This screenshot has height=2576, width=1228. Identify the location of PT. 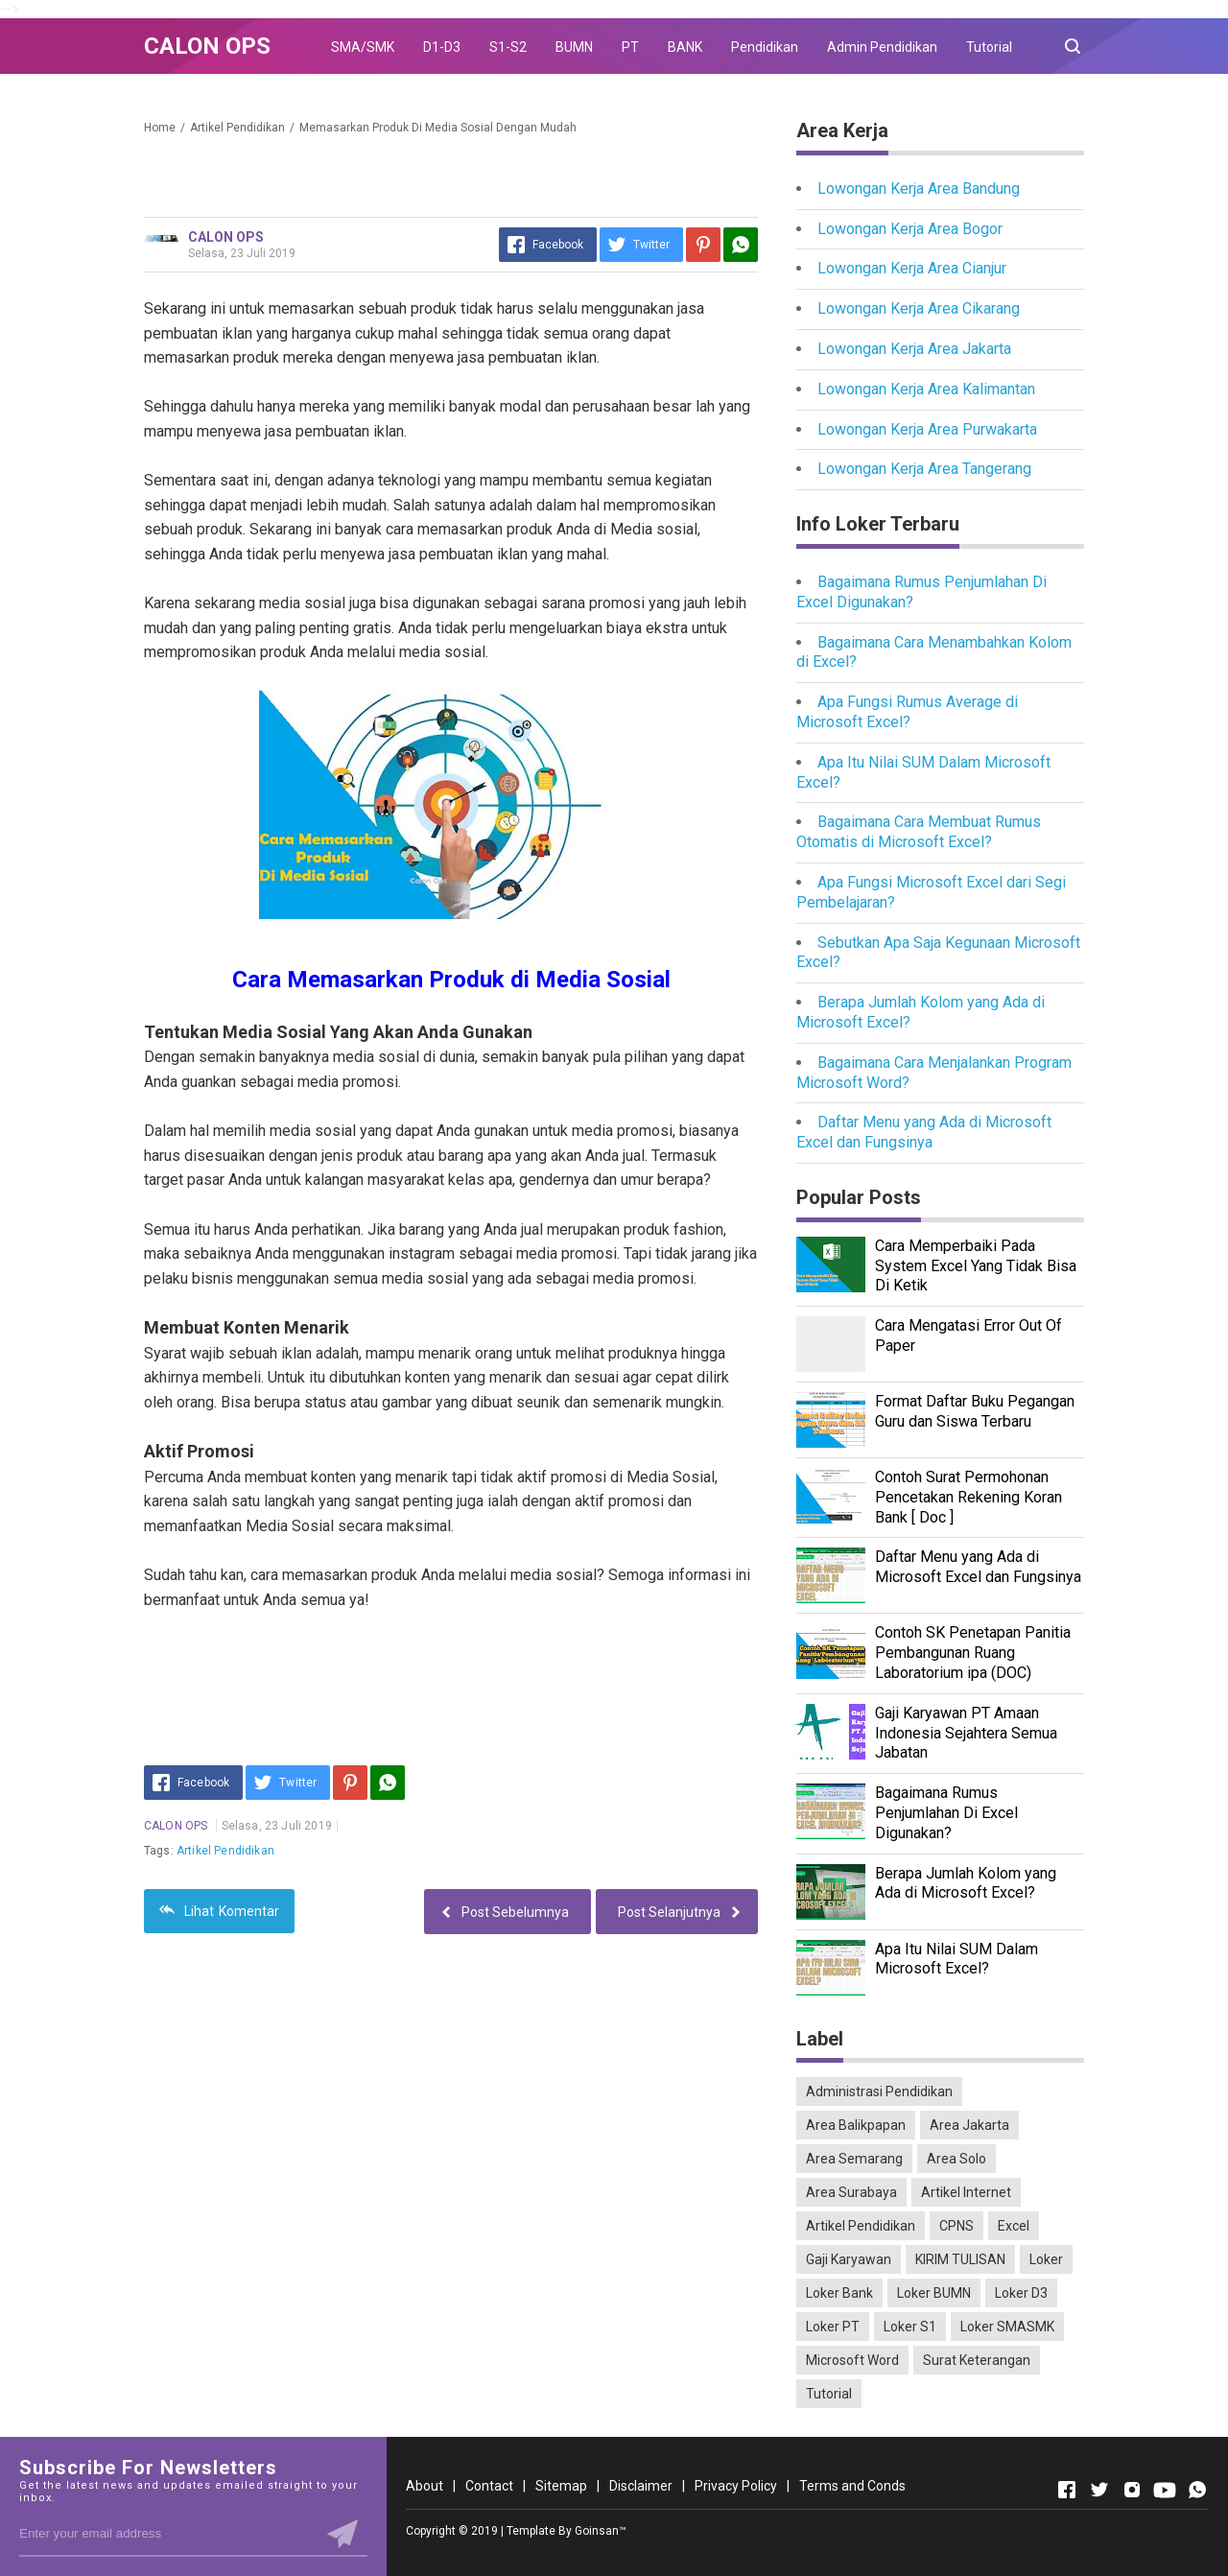
(630, 47).